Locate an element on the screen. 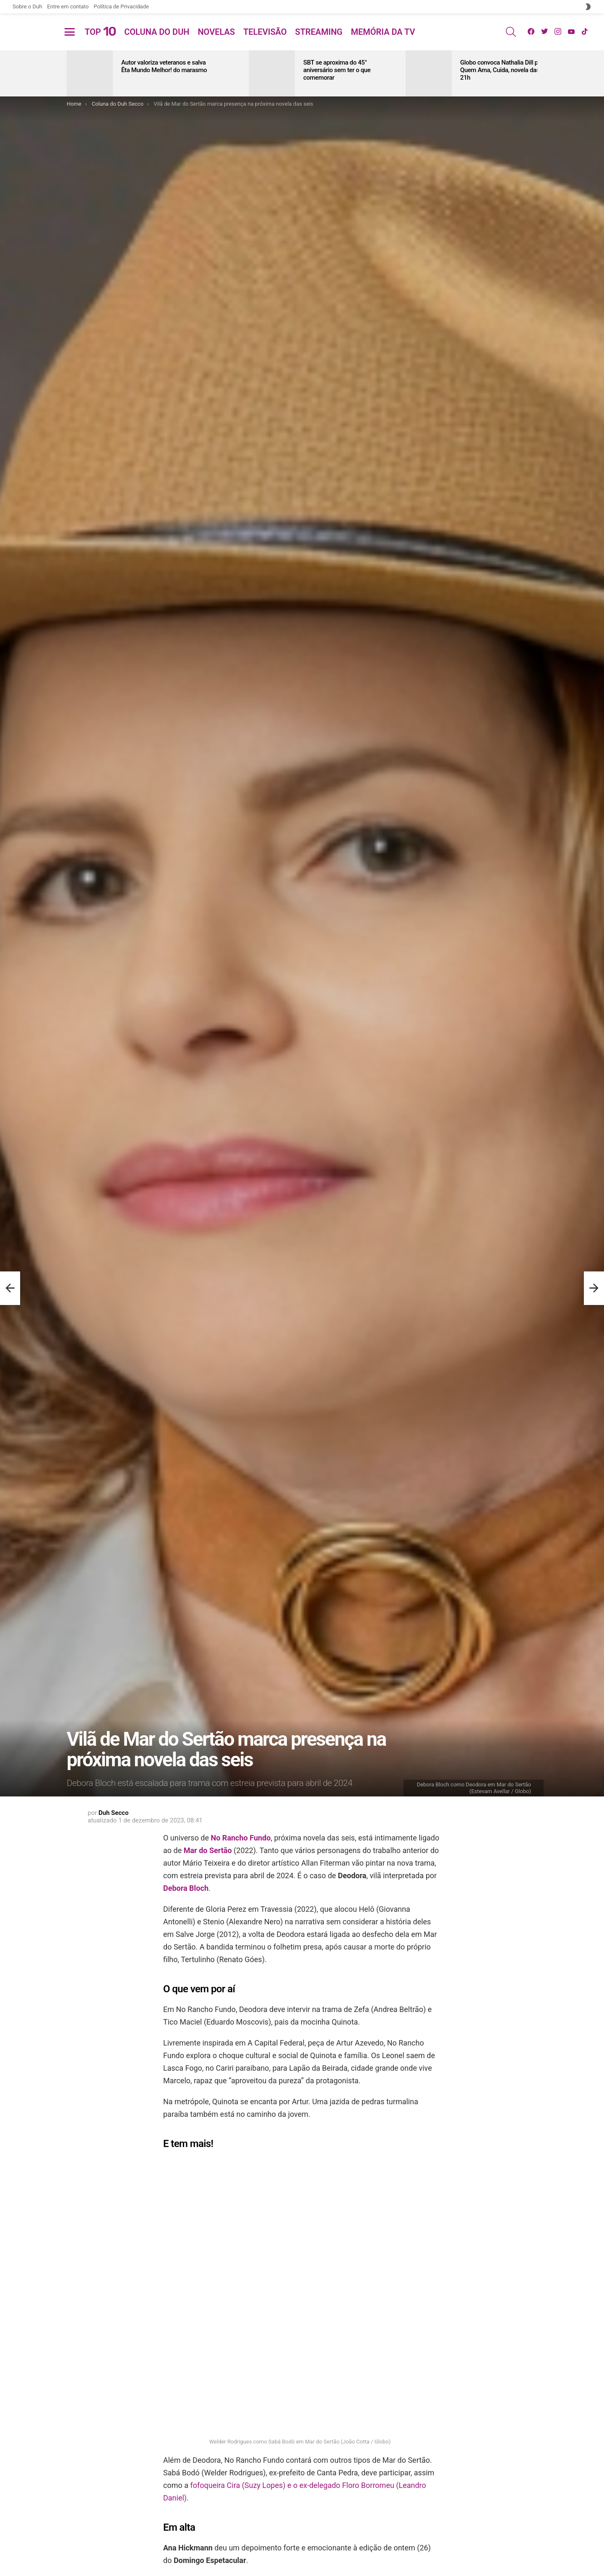 Image resolution: width=604 pixels, height=2576 pixels. Política de Privacidade is located at coordinates (121, 6).